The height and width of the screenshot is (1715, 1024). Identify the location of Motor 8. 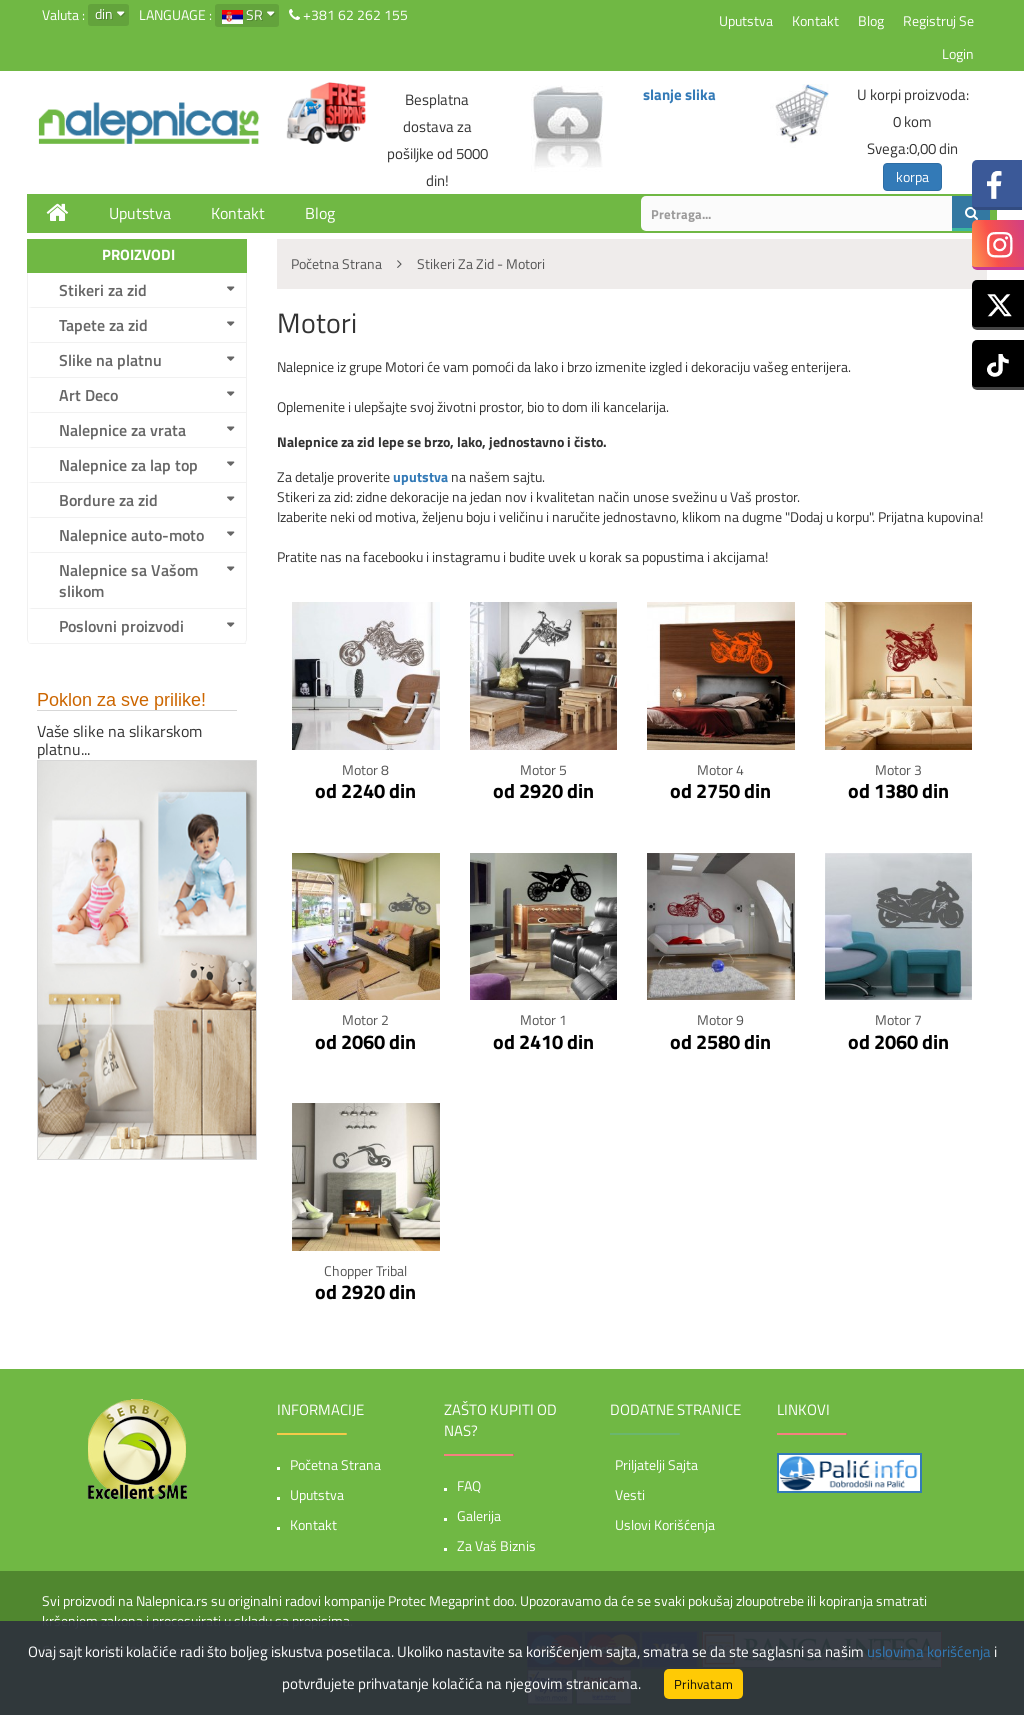
(365, 769).